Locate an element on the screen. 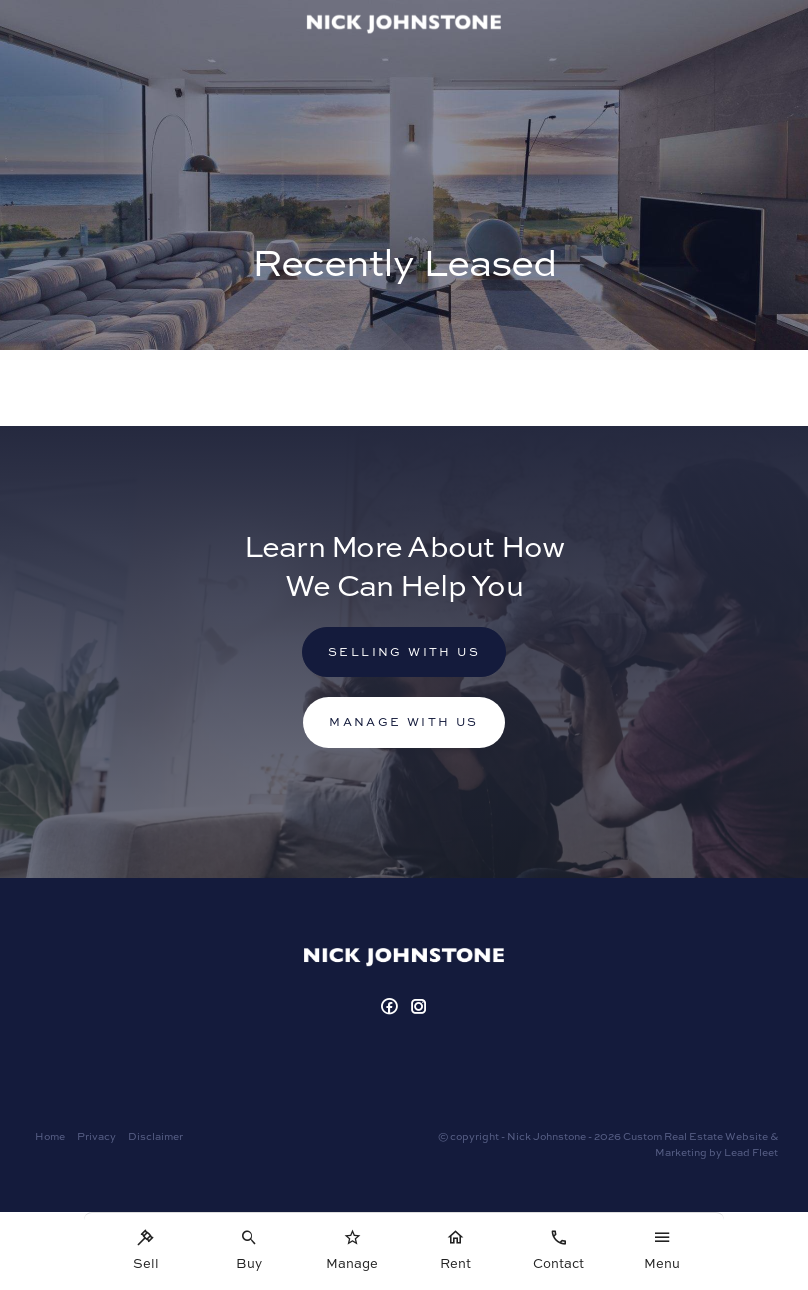 This screenshot has height=1290, width=808. Privacy is located at coordinates (96, 1136).